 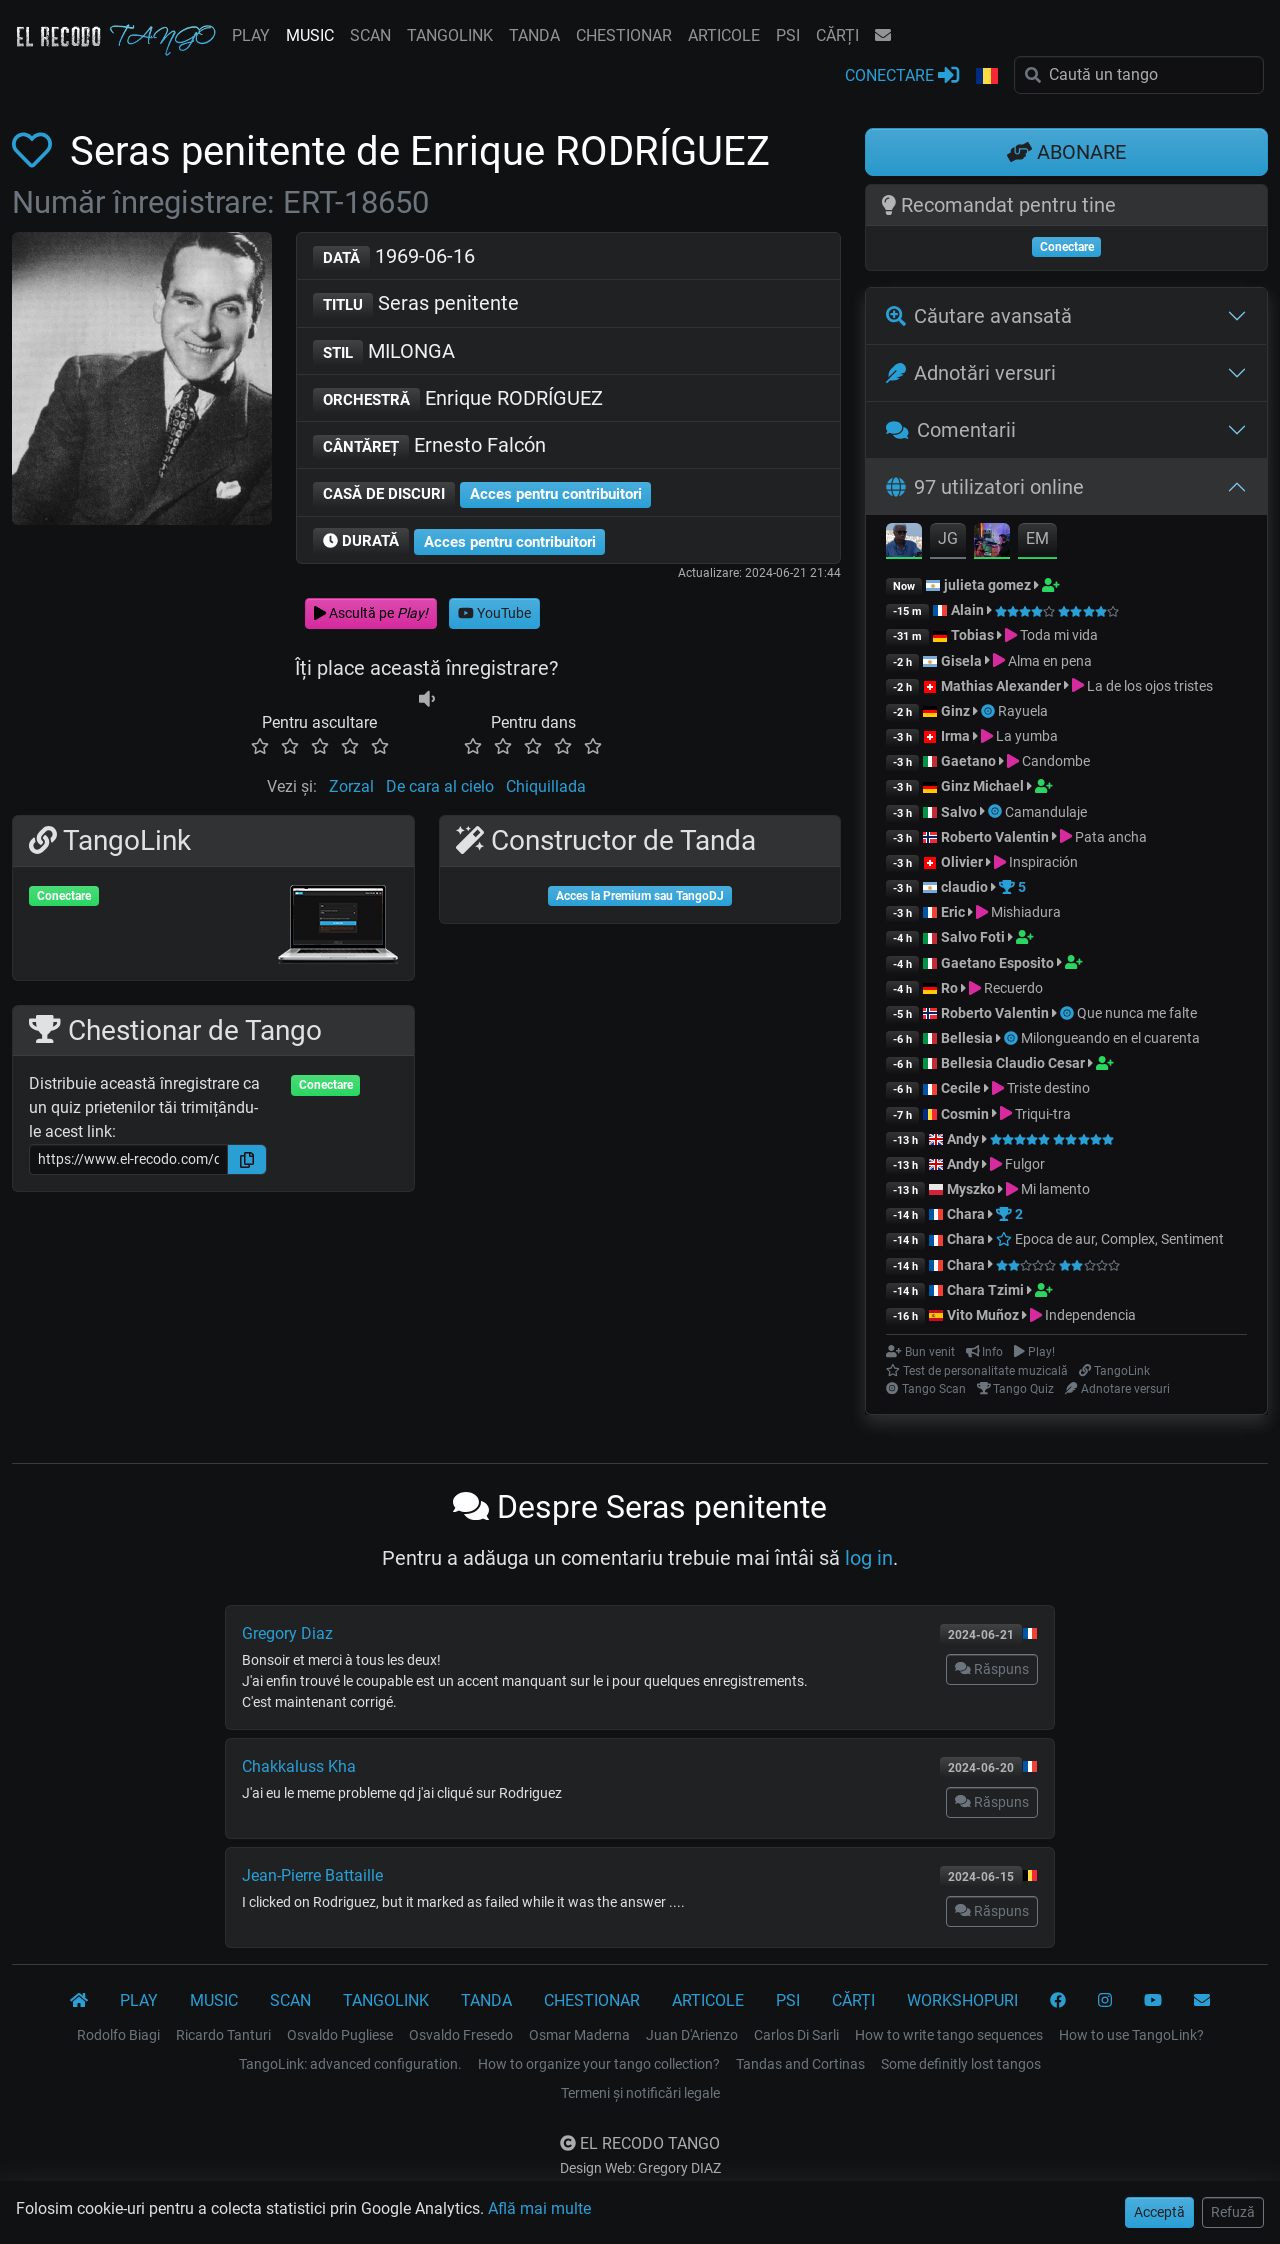 What do you see at coordinates (995, 837) in the screenshot?
I see `Roberto Valentin` at bounding box center [995, 837].